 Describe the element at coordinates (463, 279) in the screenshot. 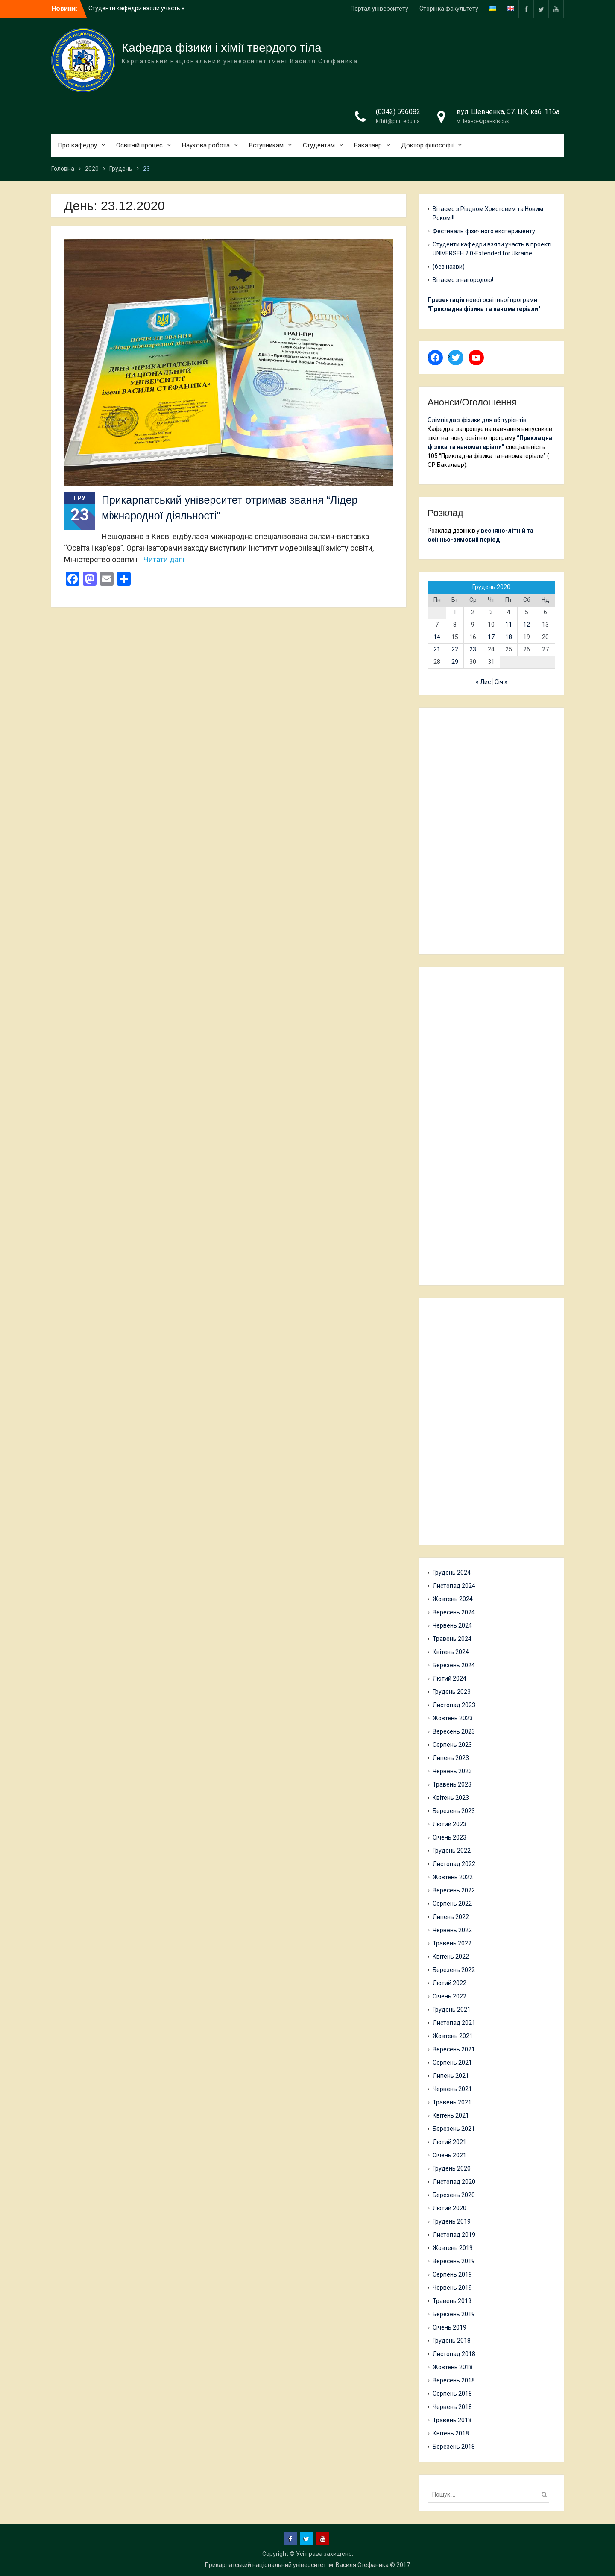

I see `Вітаємо з нагородою!` at that location.